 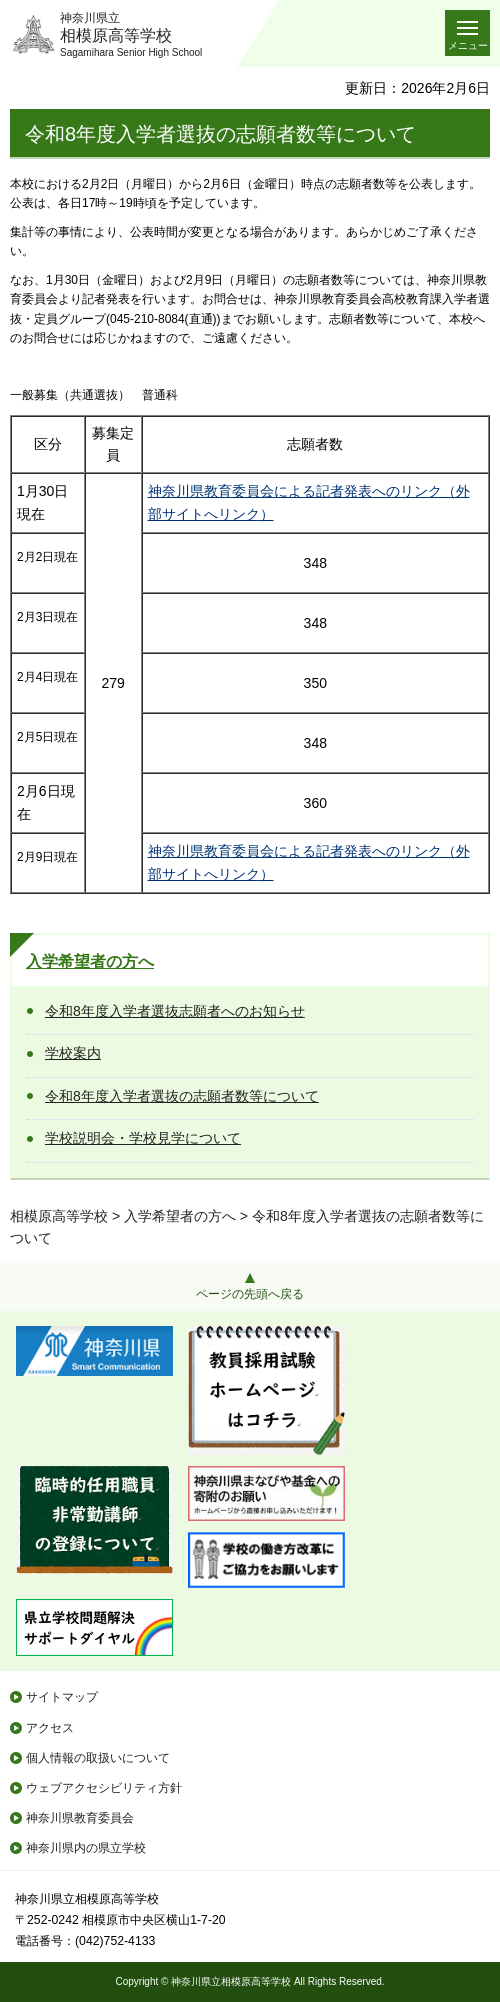 I want to click on 神奈川県教育委員会, so click(x=80, y=1818).